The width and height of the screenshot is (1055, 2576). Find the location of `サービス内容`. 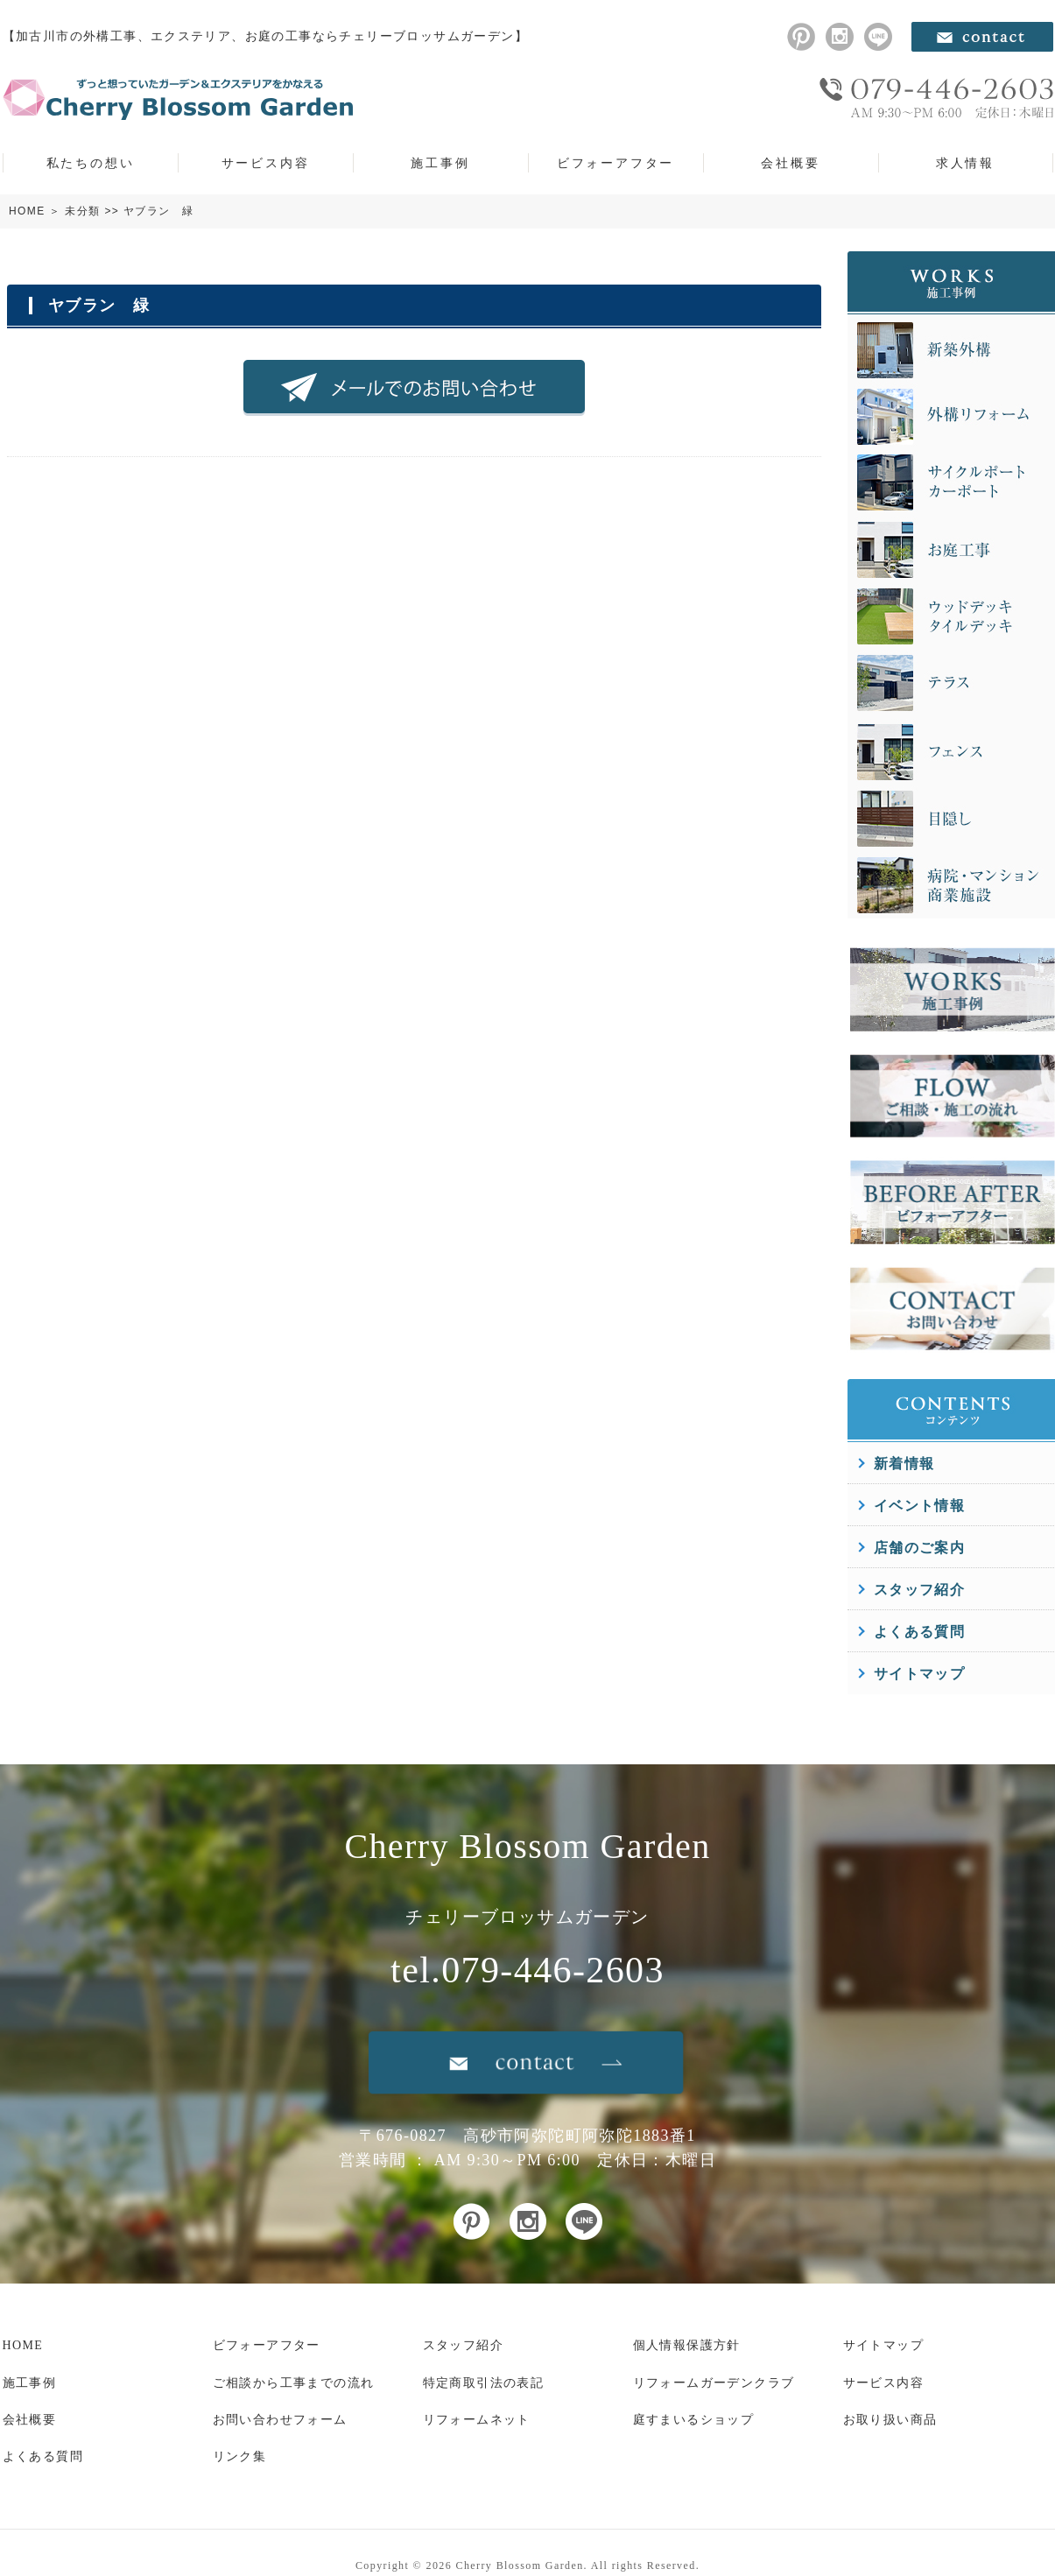

サービス内容 is located at coordinates (266, 163).